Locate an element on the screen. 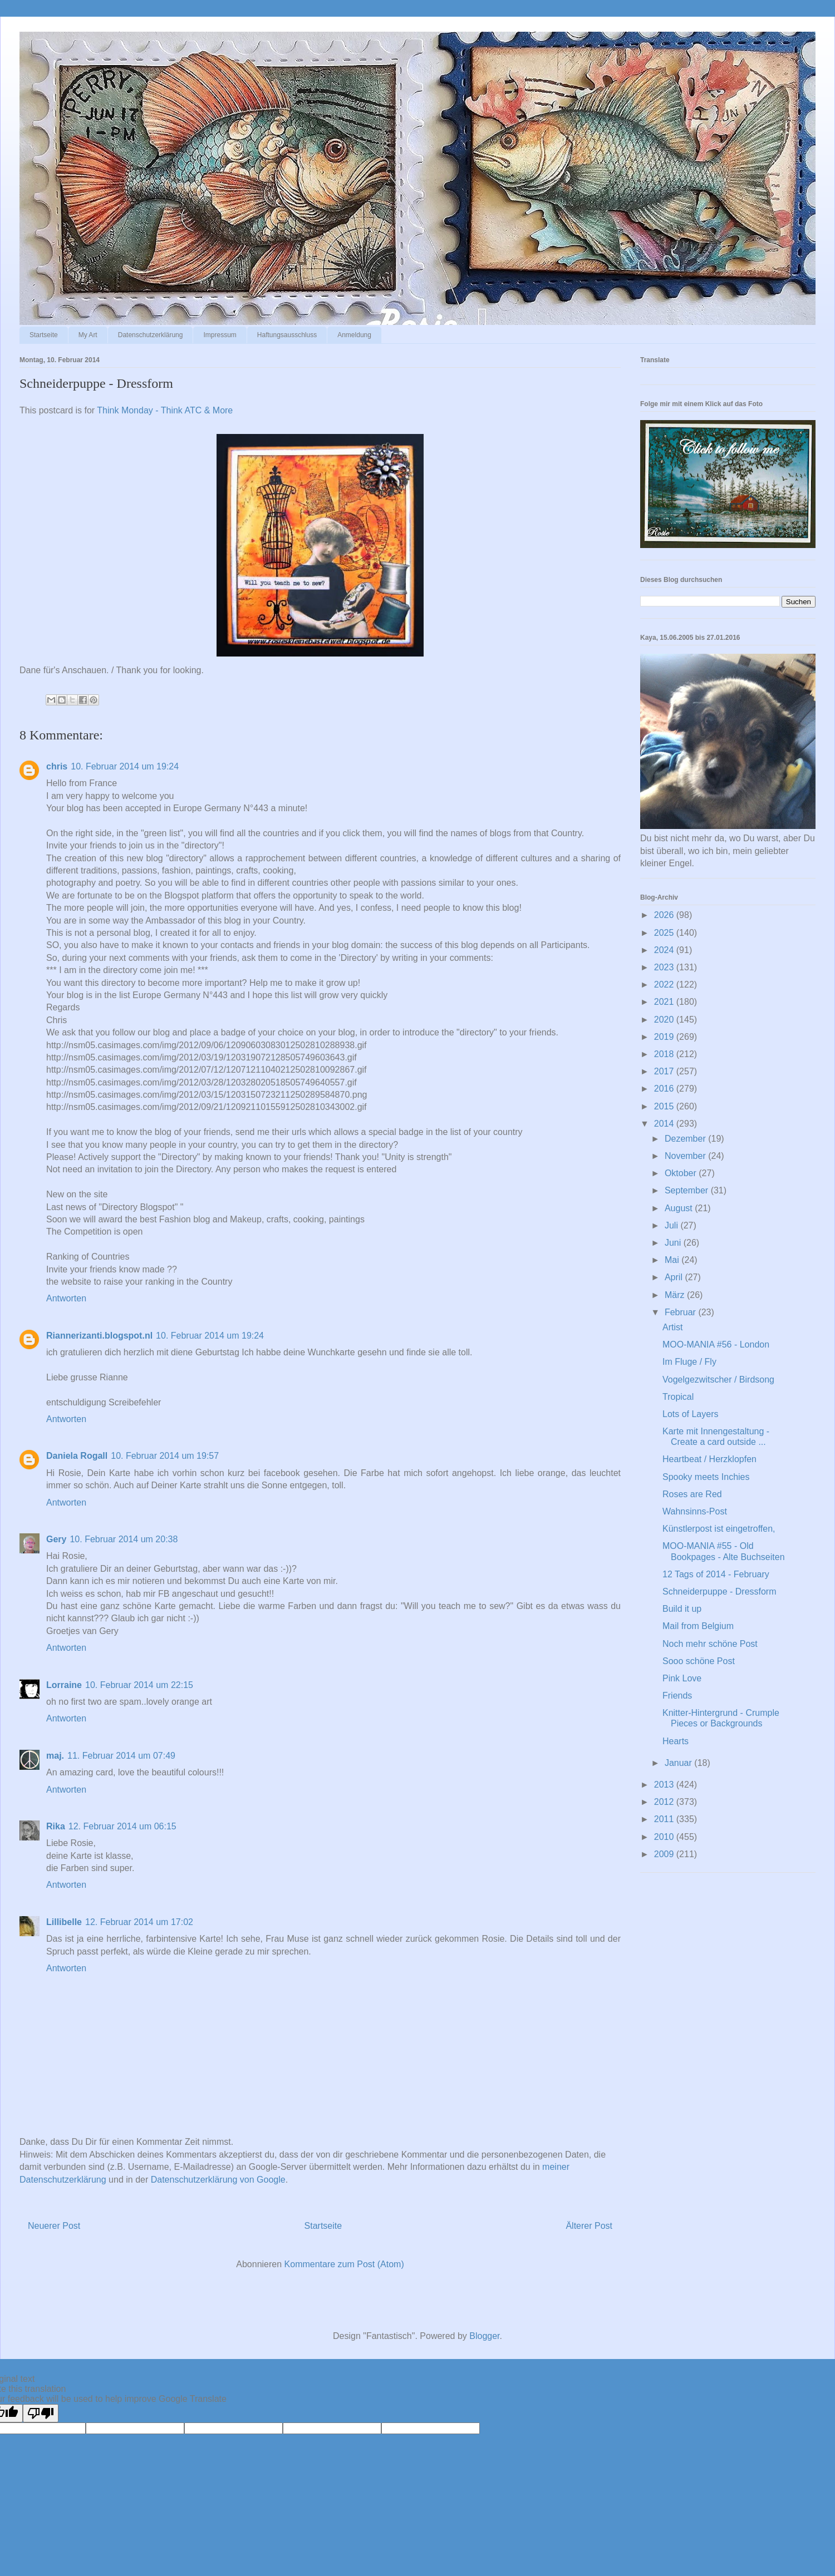 The width and height of the screenshot is (835, 2576). Datenschutzerklärung is located at coordinates (150, 335).